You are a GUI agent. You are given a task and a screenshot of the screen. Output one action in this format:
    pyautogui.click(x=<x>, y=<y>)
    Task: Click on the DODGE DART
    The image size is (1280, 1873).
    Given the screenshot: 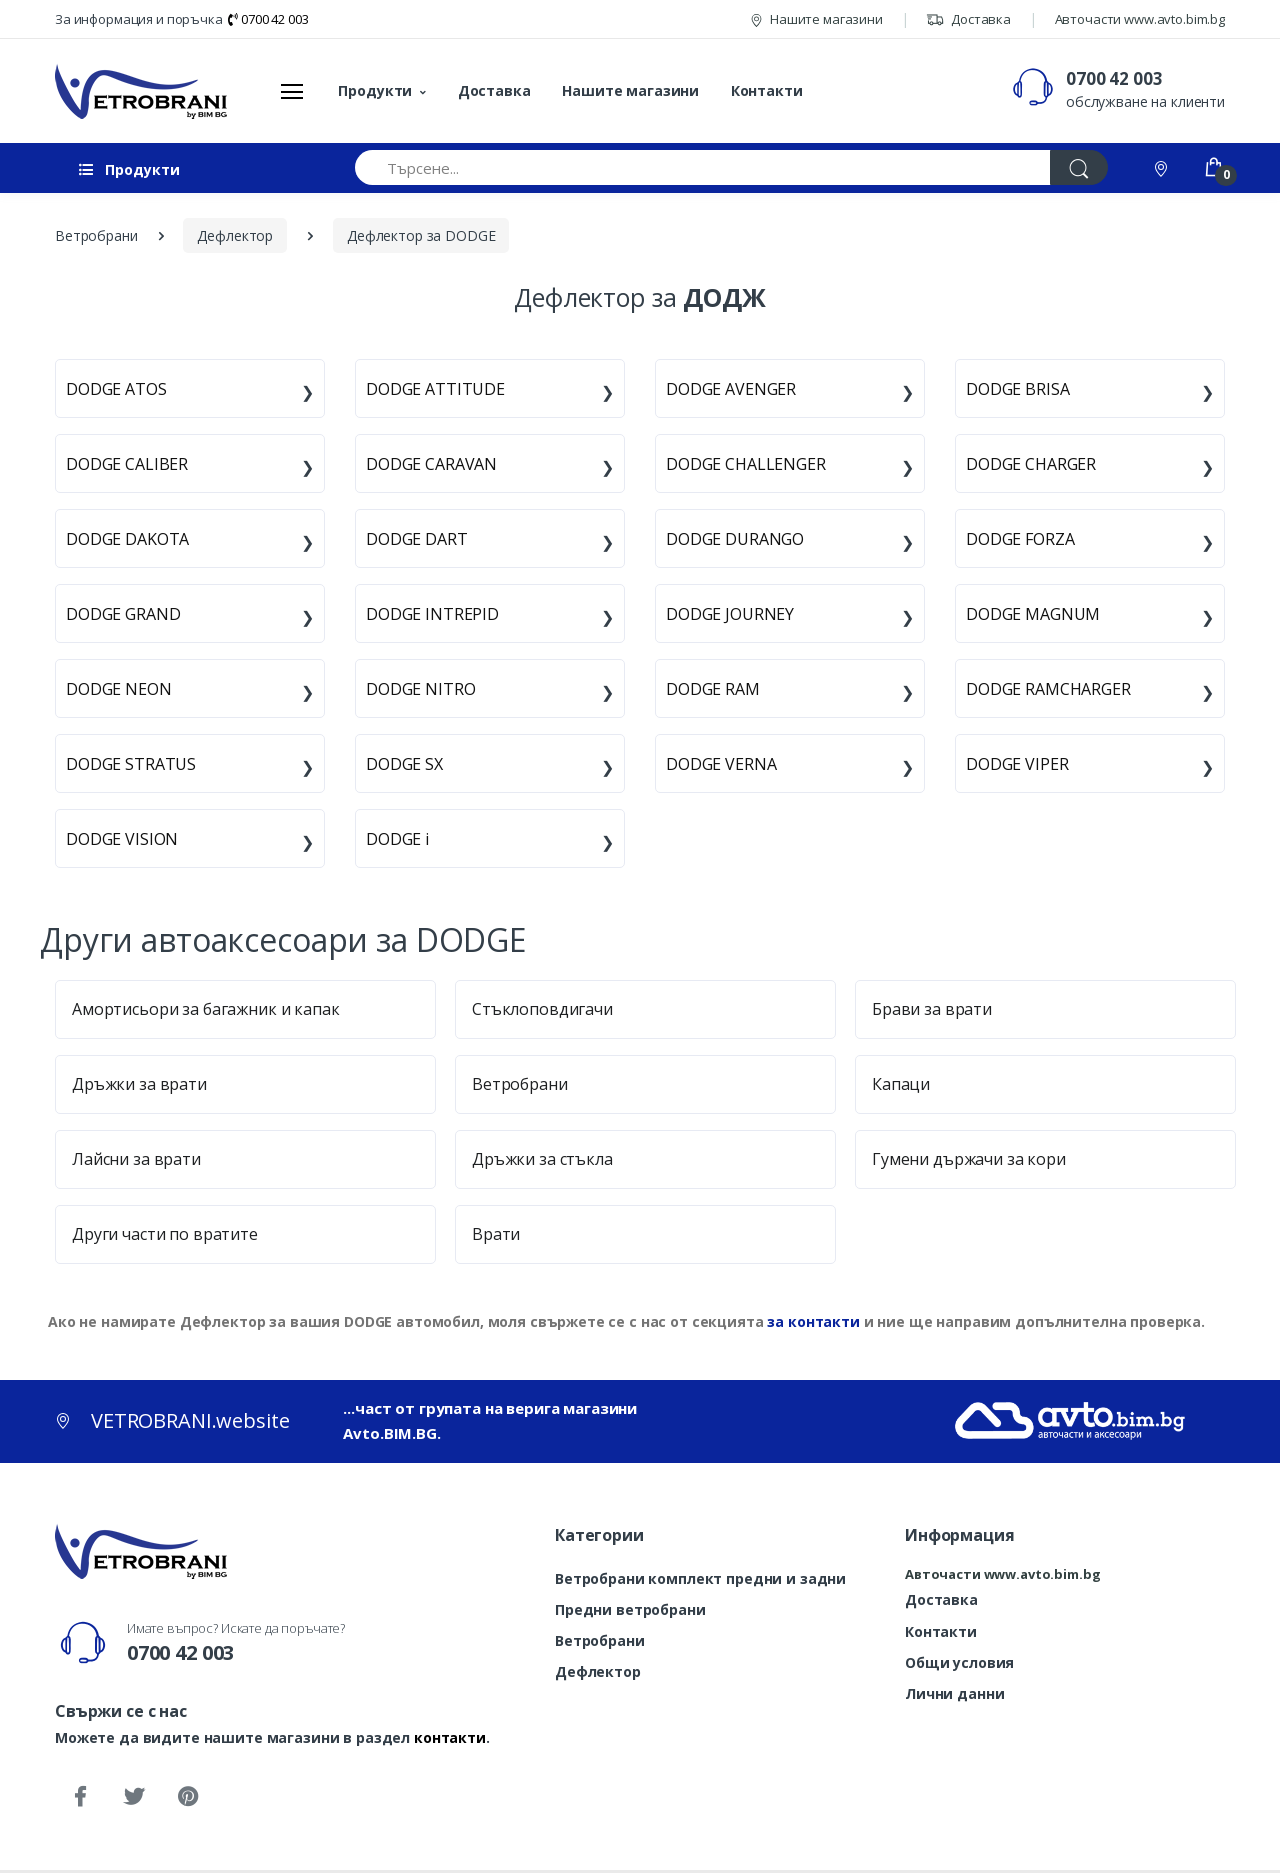 What is the action you would take?
    pyautogui.click(x=417, y=539)
    